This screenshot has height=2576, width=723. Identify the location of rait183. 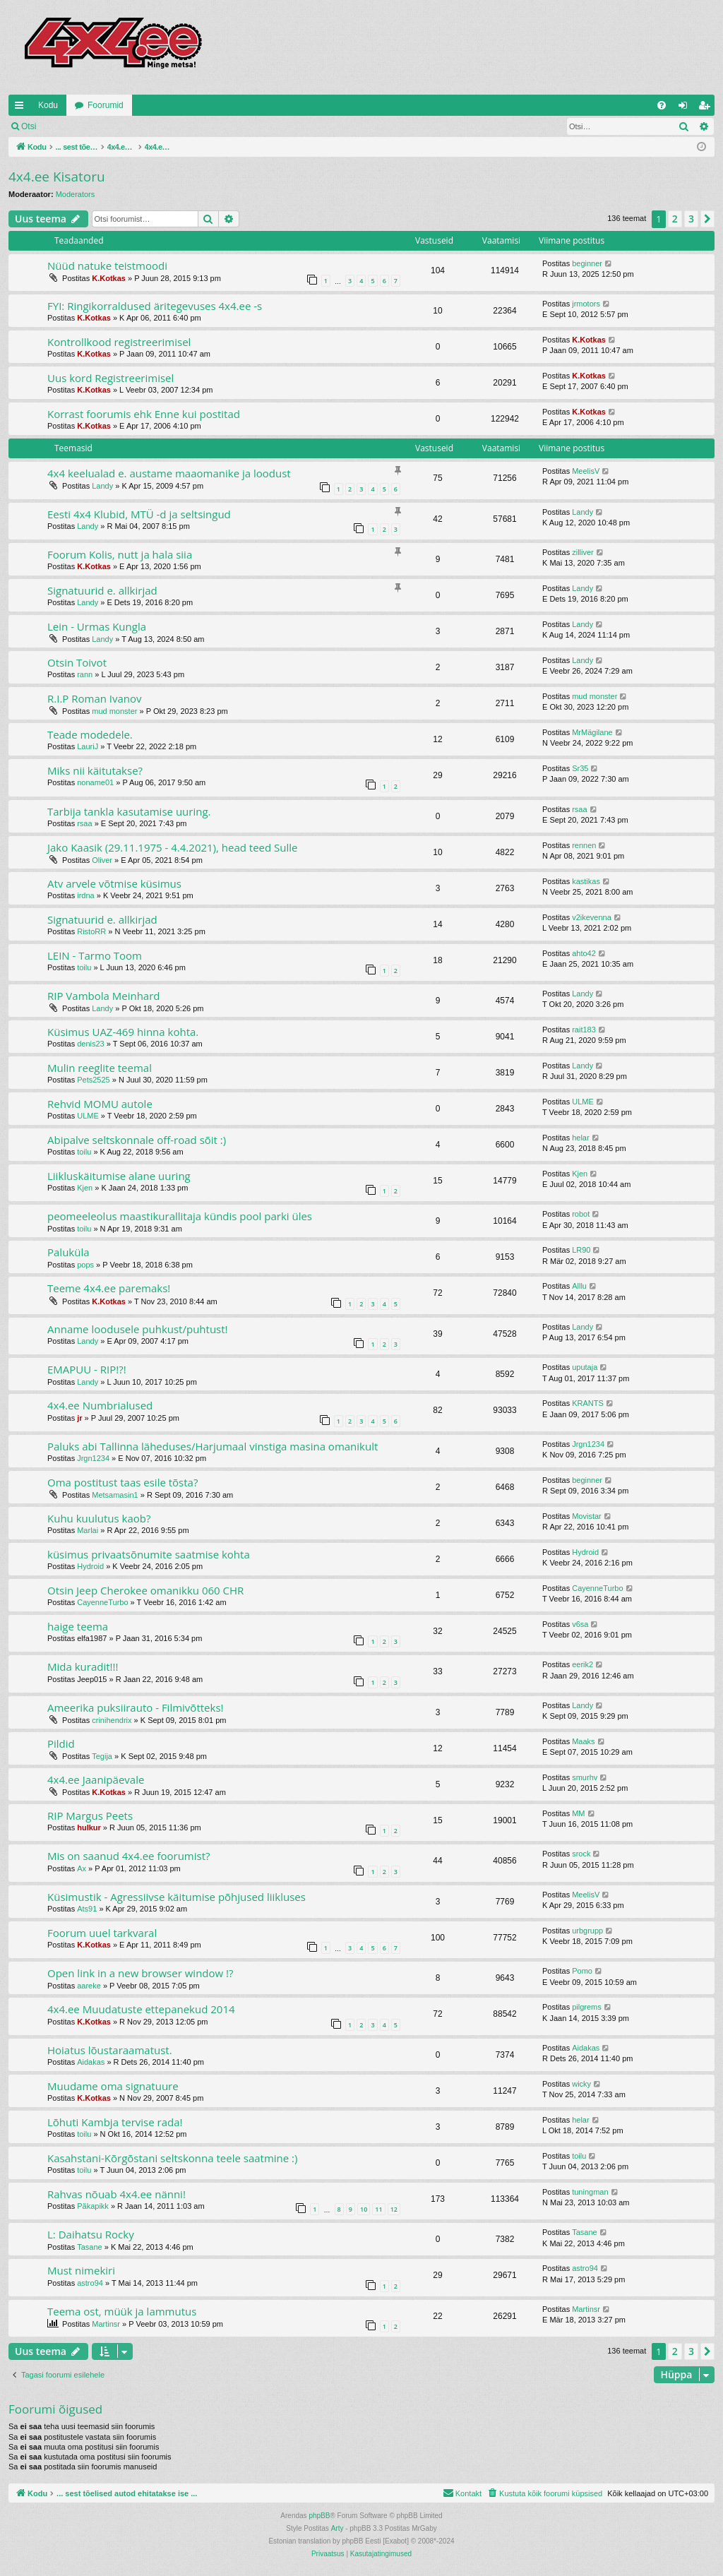
(584, 1029).